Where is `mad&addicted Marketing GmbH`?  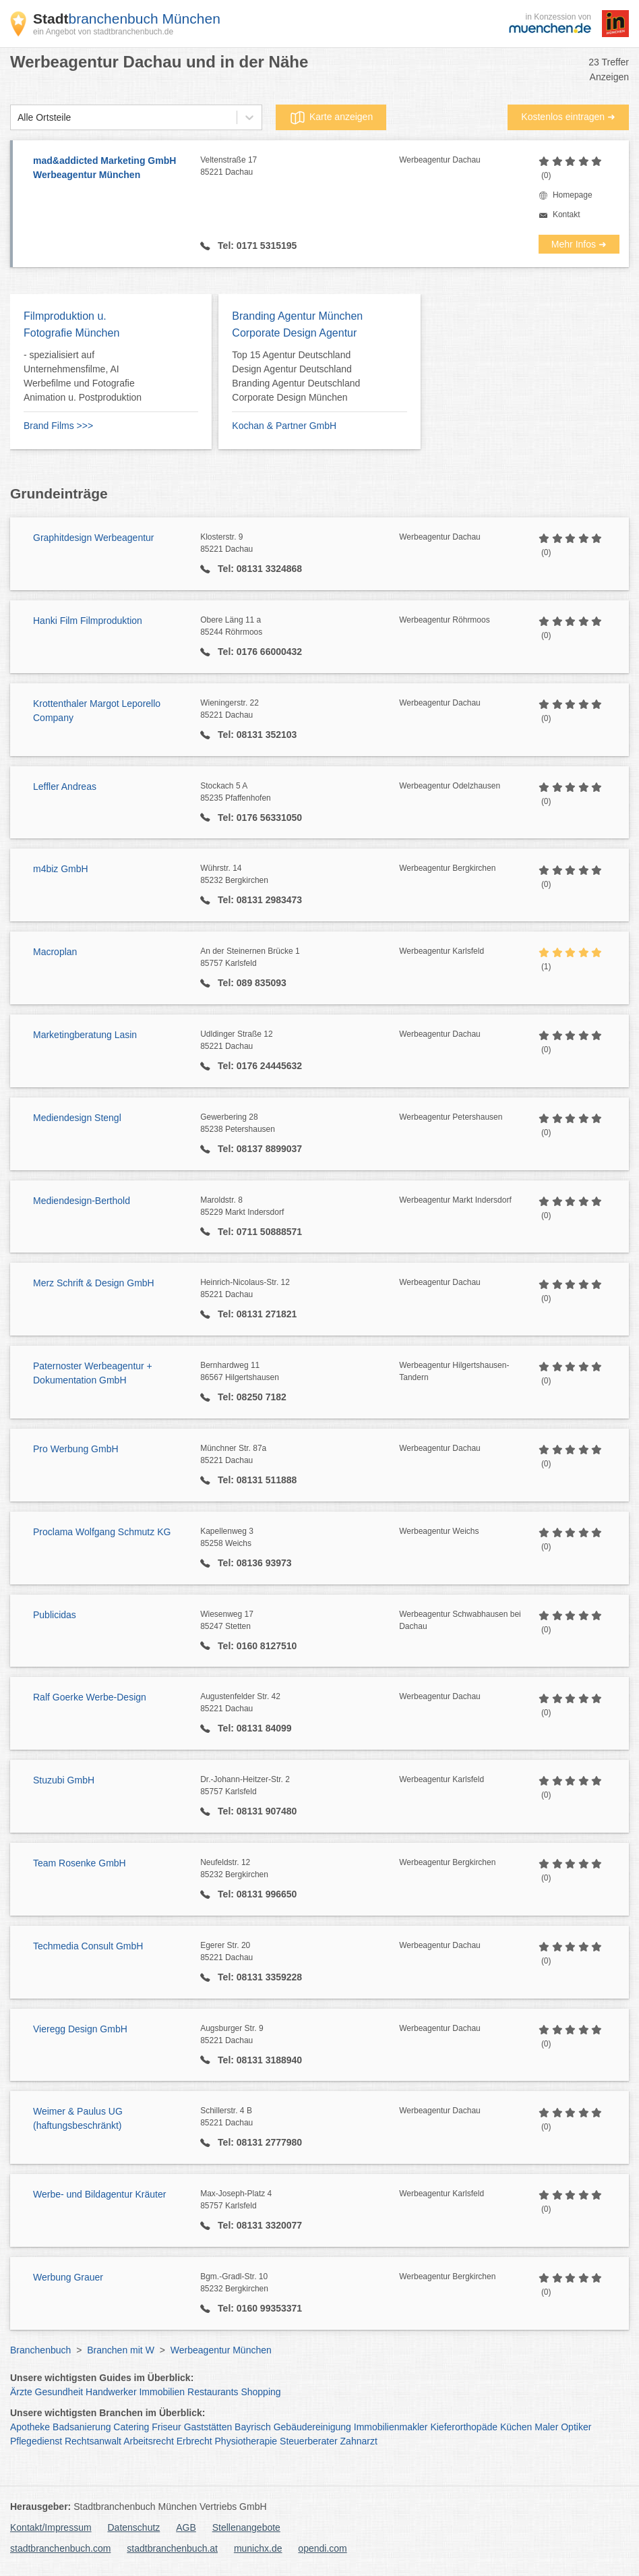
mad&addicted Marketing GmbH is located at coordinates (110, 168).